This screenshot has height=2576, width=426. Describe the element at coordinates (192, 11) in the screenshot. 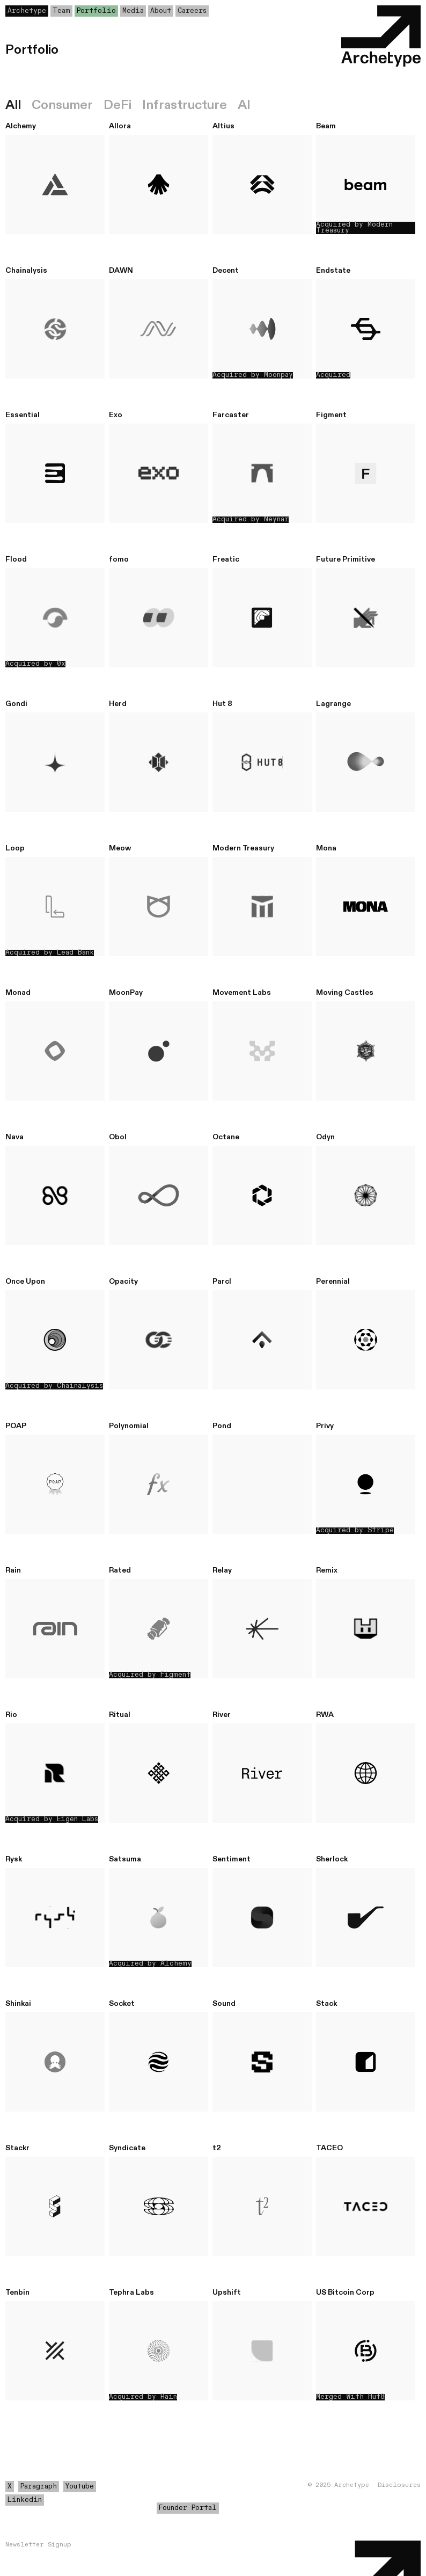

I see `Careers` at that location.